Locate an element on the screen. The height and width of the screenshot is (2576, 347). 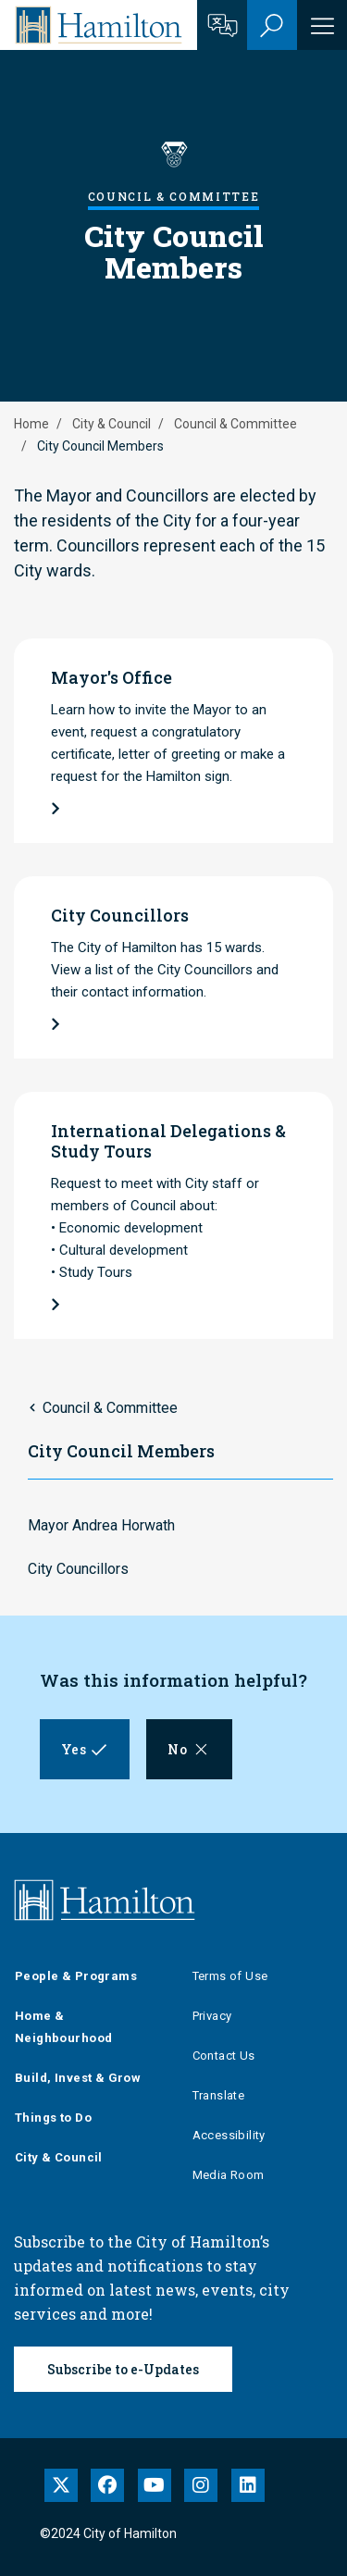
Council & Committee is located at coordinates (235, 423).